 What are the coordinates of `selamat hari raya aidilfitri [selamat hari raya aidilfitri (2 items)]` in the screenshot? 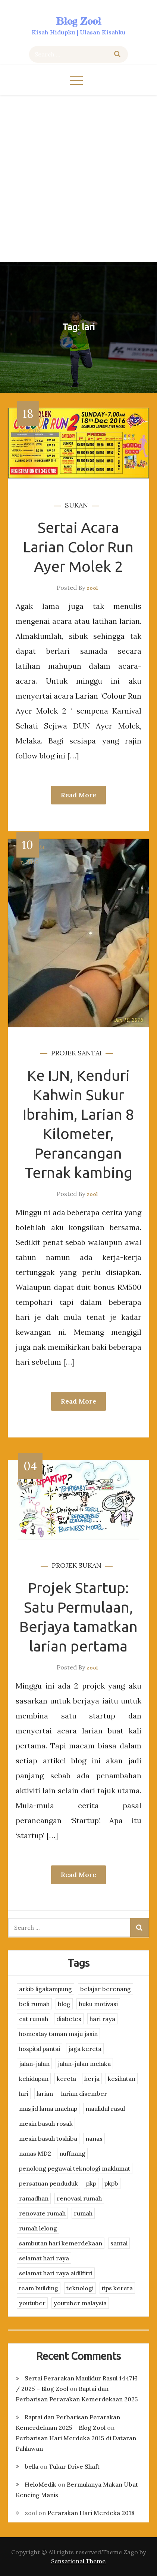 It's located at (55, 2273).